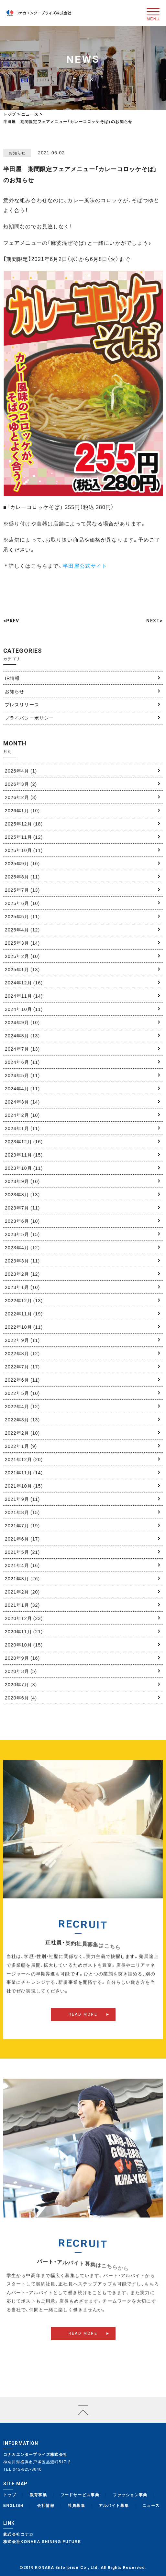  Describe the element at coordinates (80, 2495) in the screenshot. I see `フードサービス事業` at that location.